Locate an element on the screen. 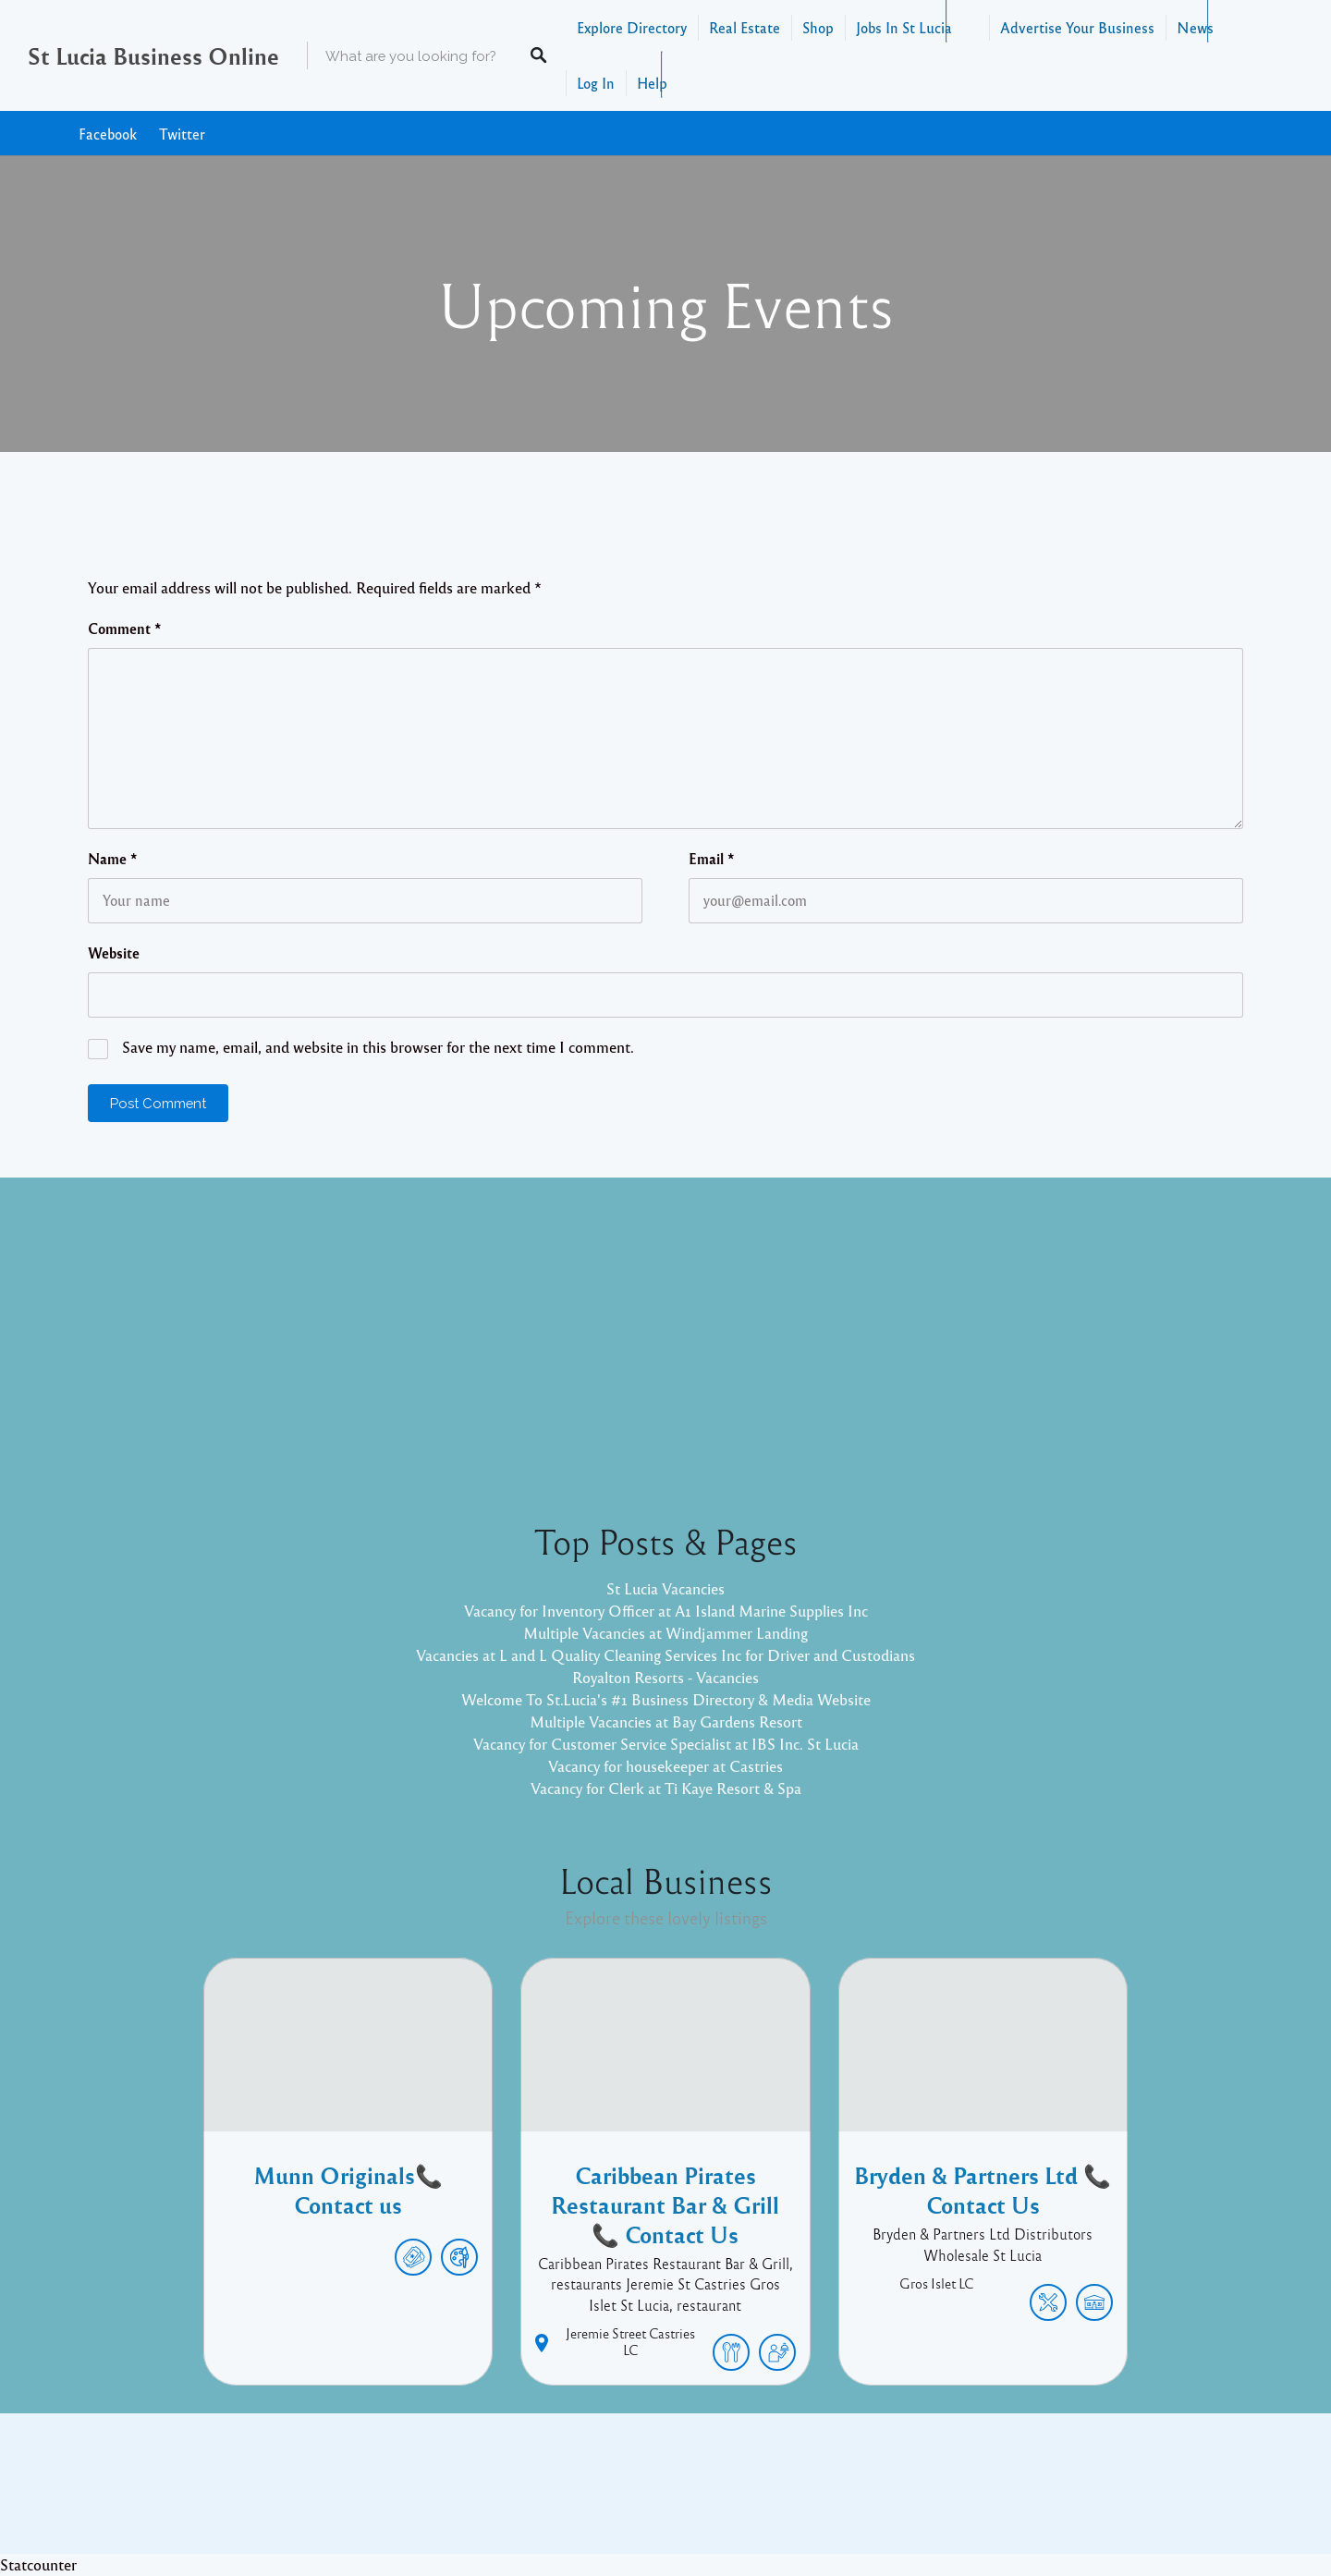 The height and width of the screenshot is (2576, 1331). Vacancy for housekeeper at Castries is located at coordinates (665, 1766).